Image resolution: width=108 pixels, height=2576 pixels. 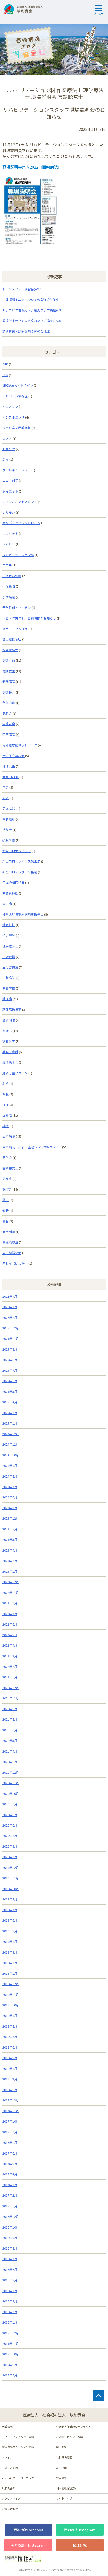 What do you see at coordinates (11, 639) in the screenshot?
I see `低血糖性昏睡` at bounding box center [11, 639].